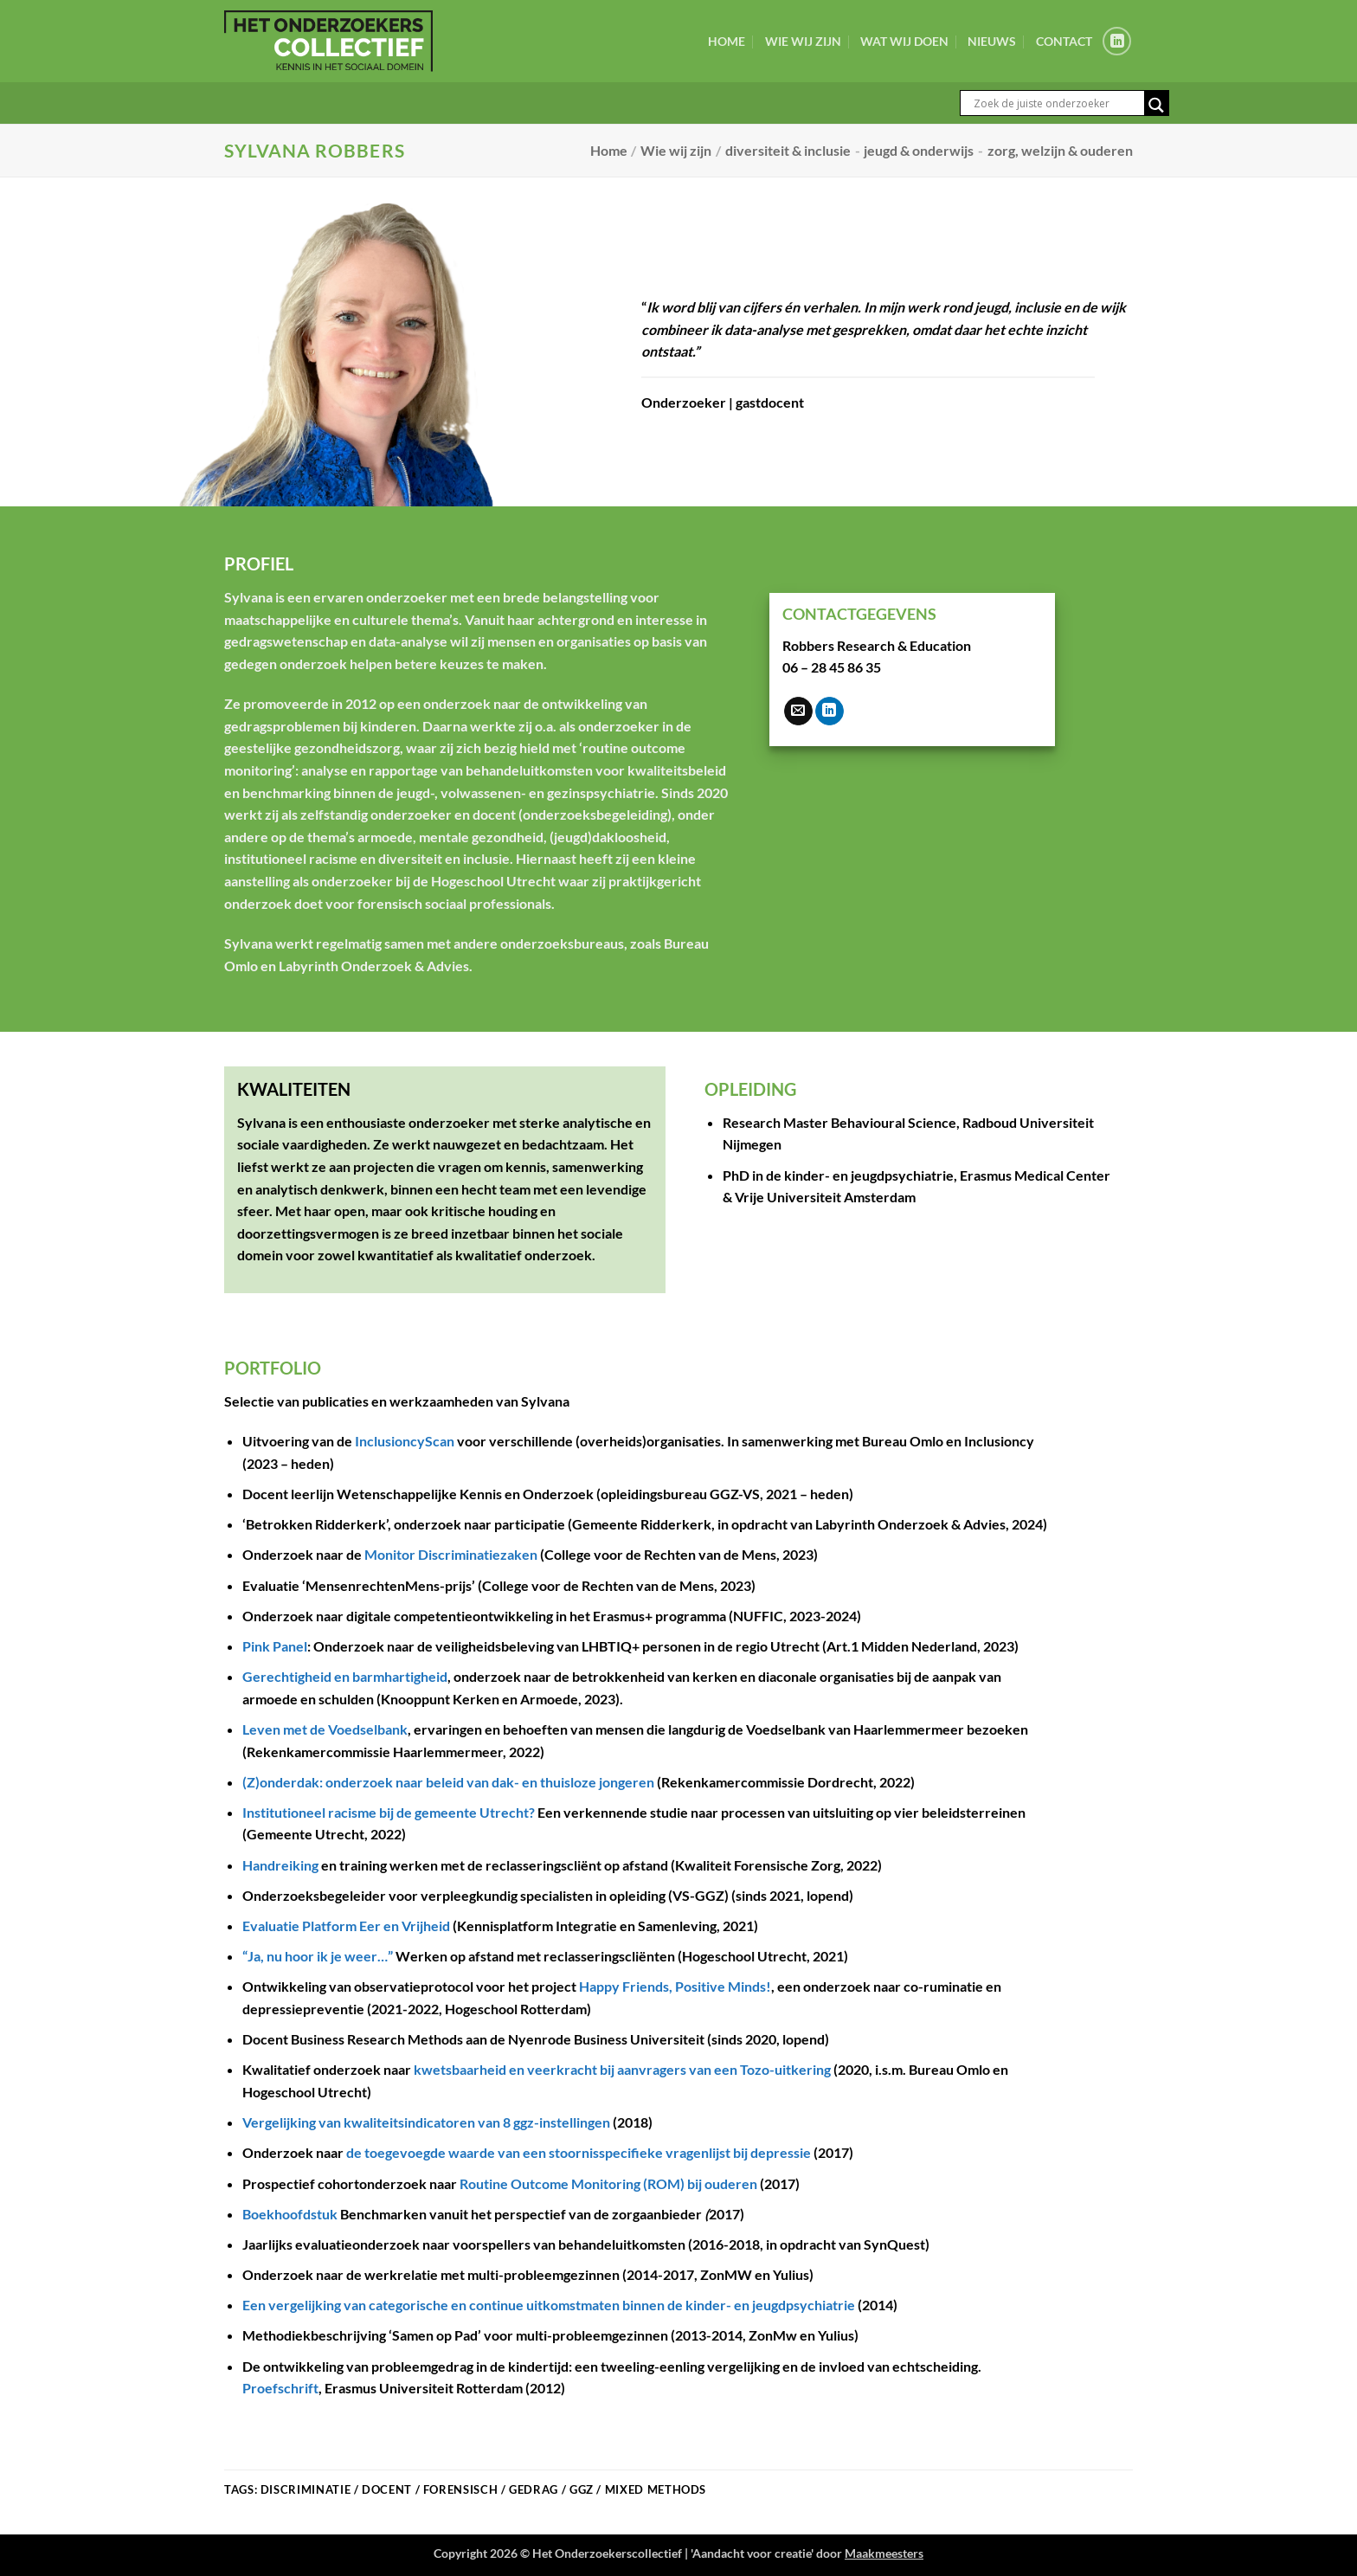 Image resolution: width=1357 pixels, height=2576 pixels. What do you see at coordinates (1156, 105) in the screenshot?
I see `[Search magnifier button]` at bounding box center [1156, 105].